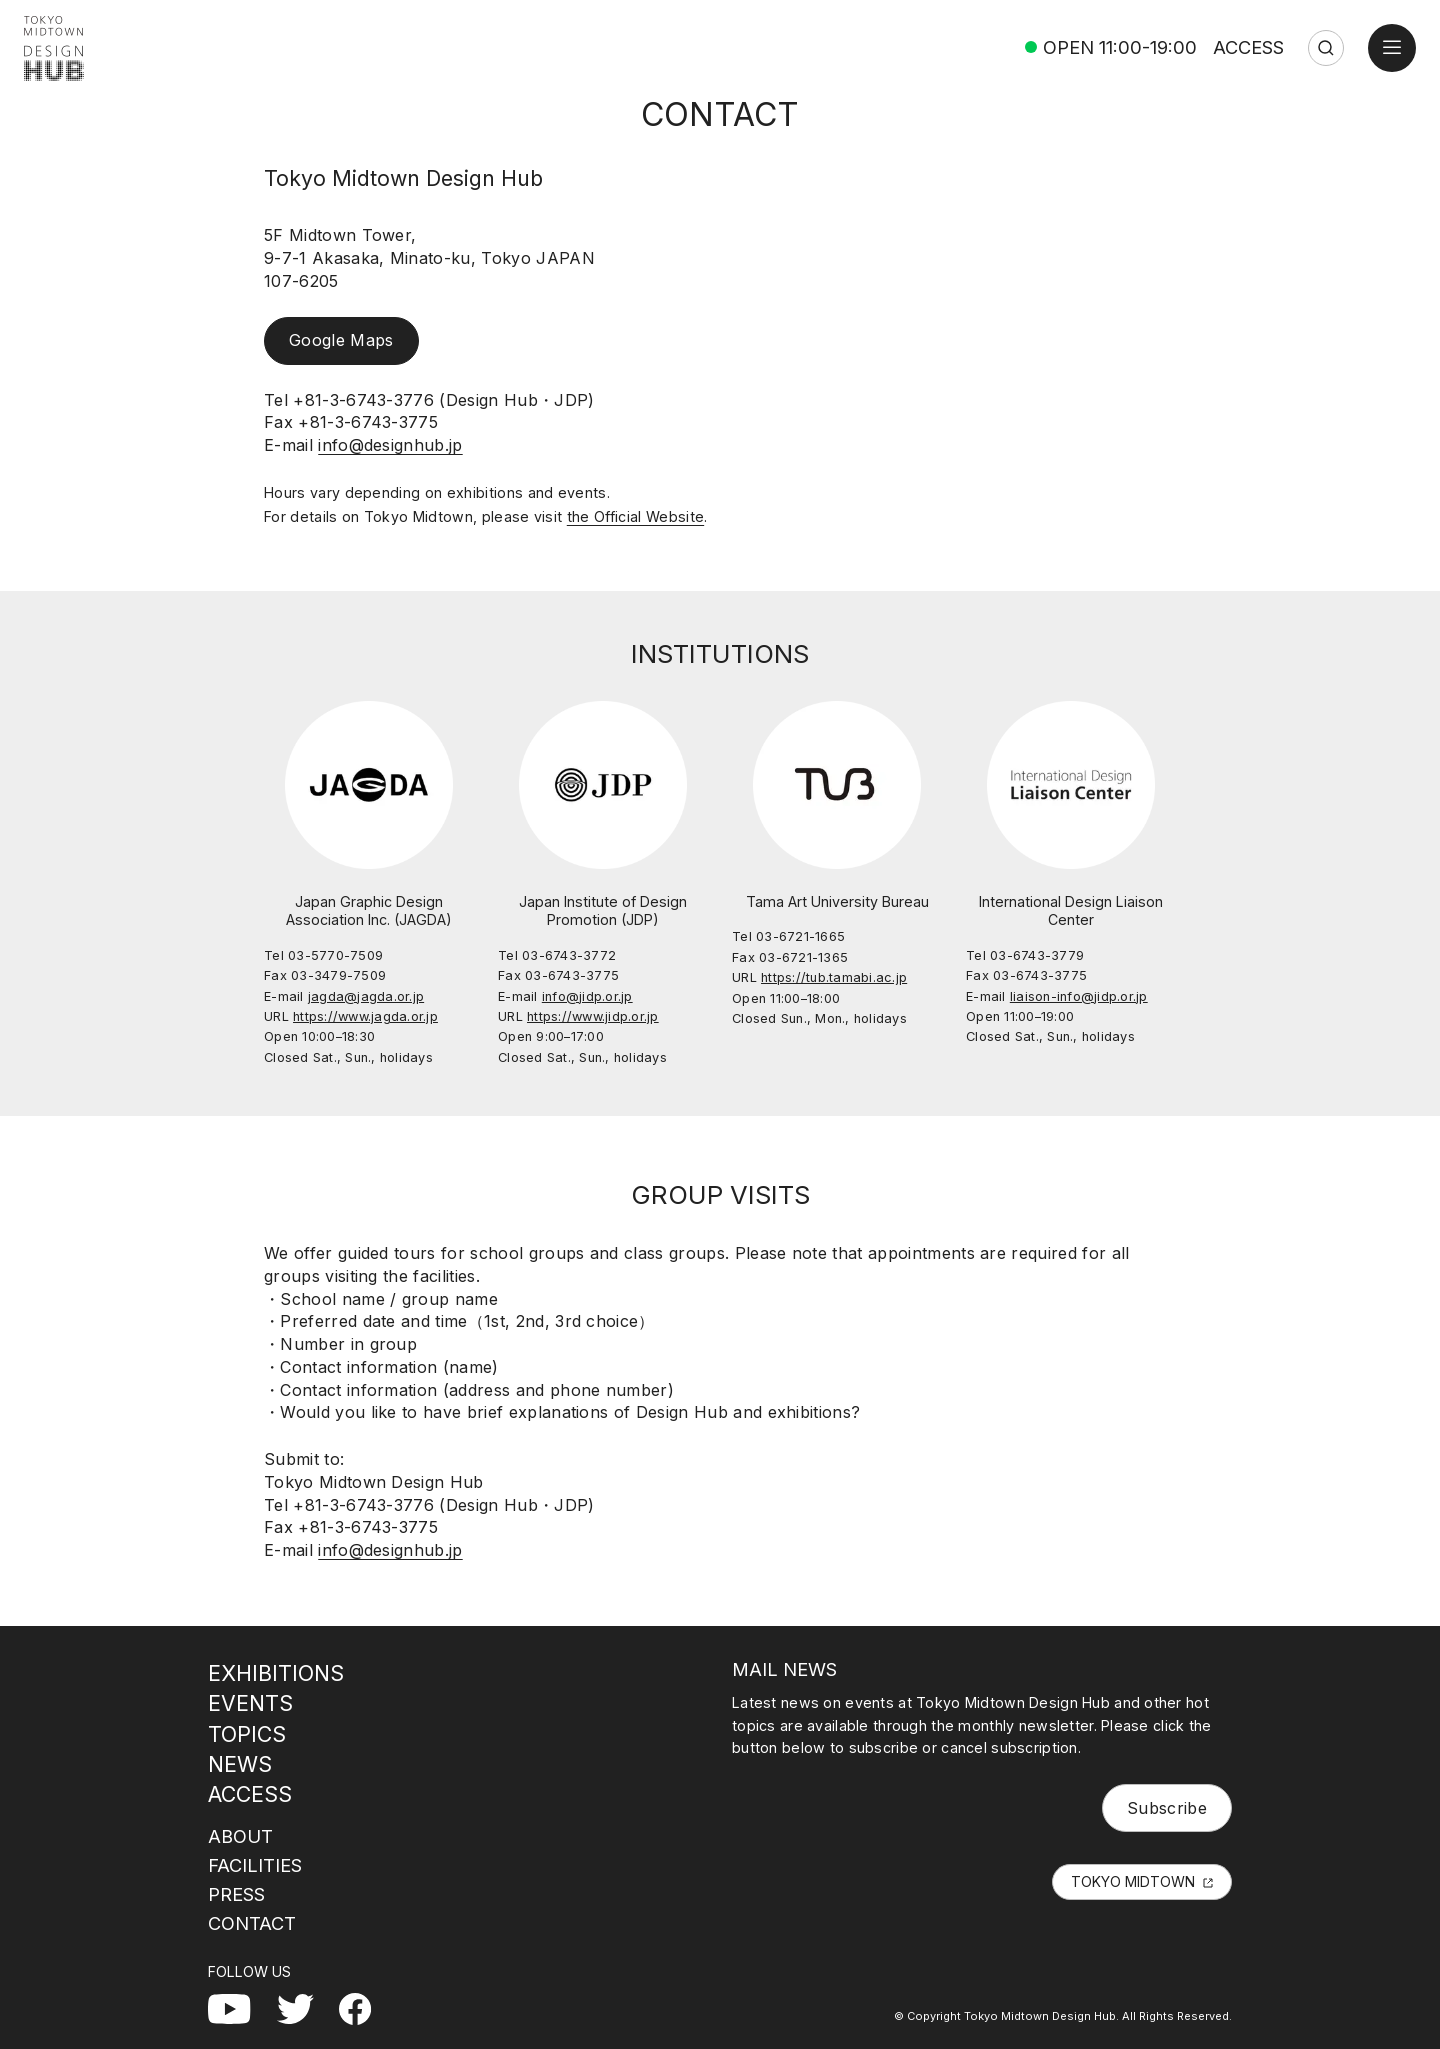  What do you see at coordinates (1248, 47) in the screenshot?
I see `ACCESS` at bounding box center [1248, 47].